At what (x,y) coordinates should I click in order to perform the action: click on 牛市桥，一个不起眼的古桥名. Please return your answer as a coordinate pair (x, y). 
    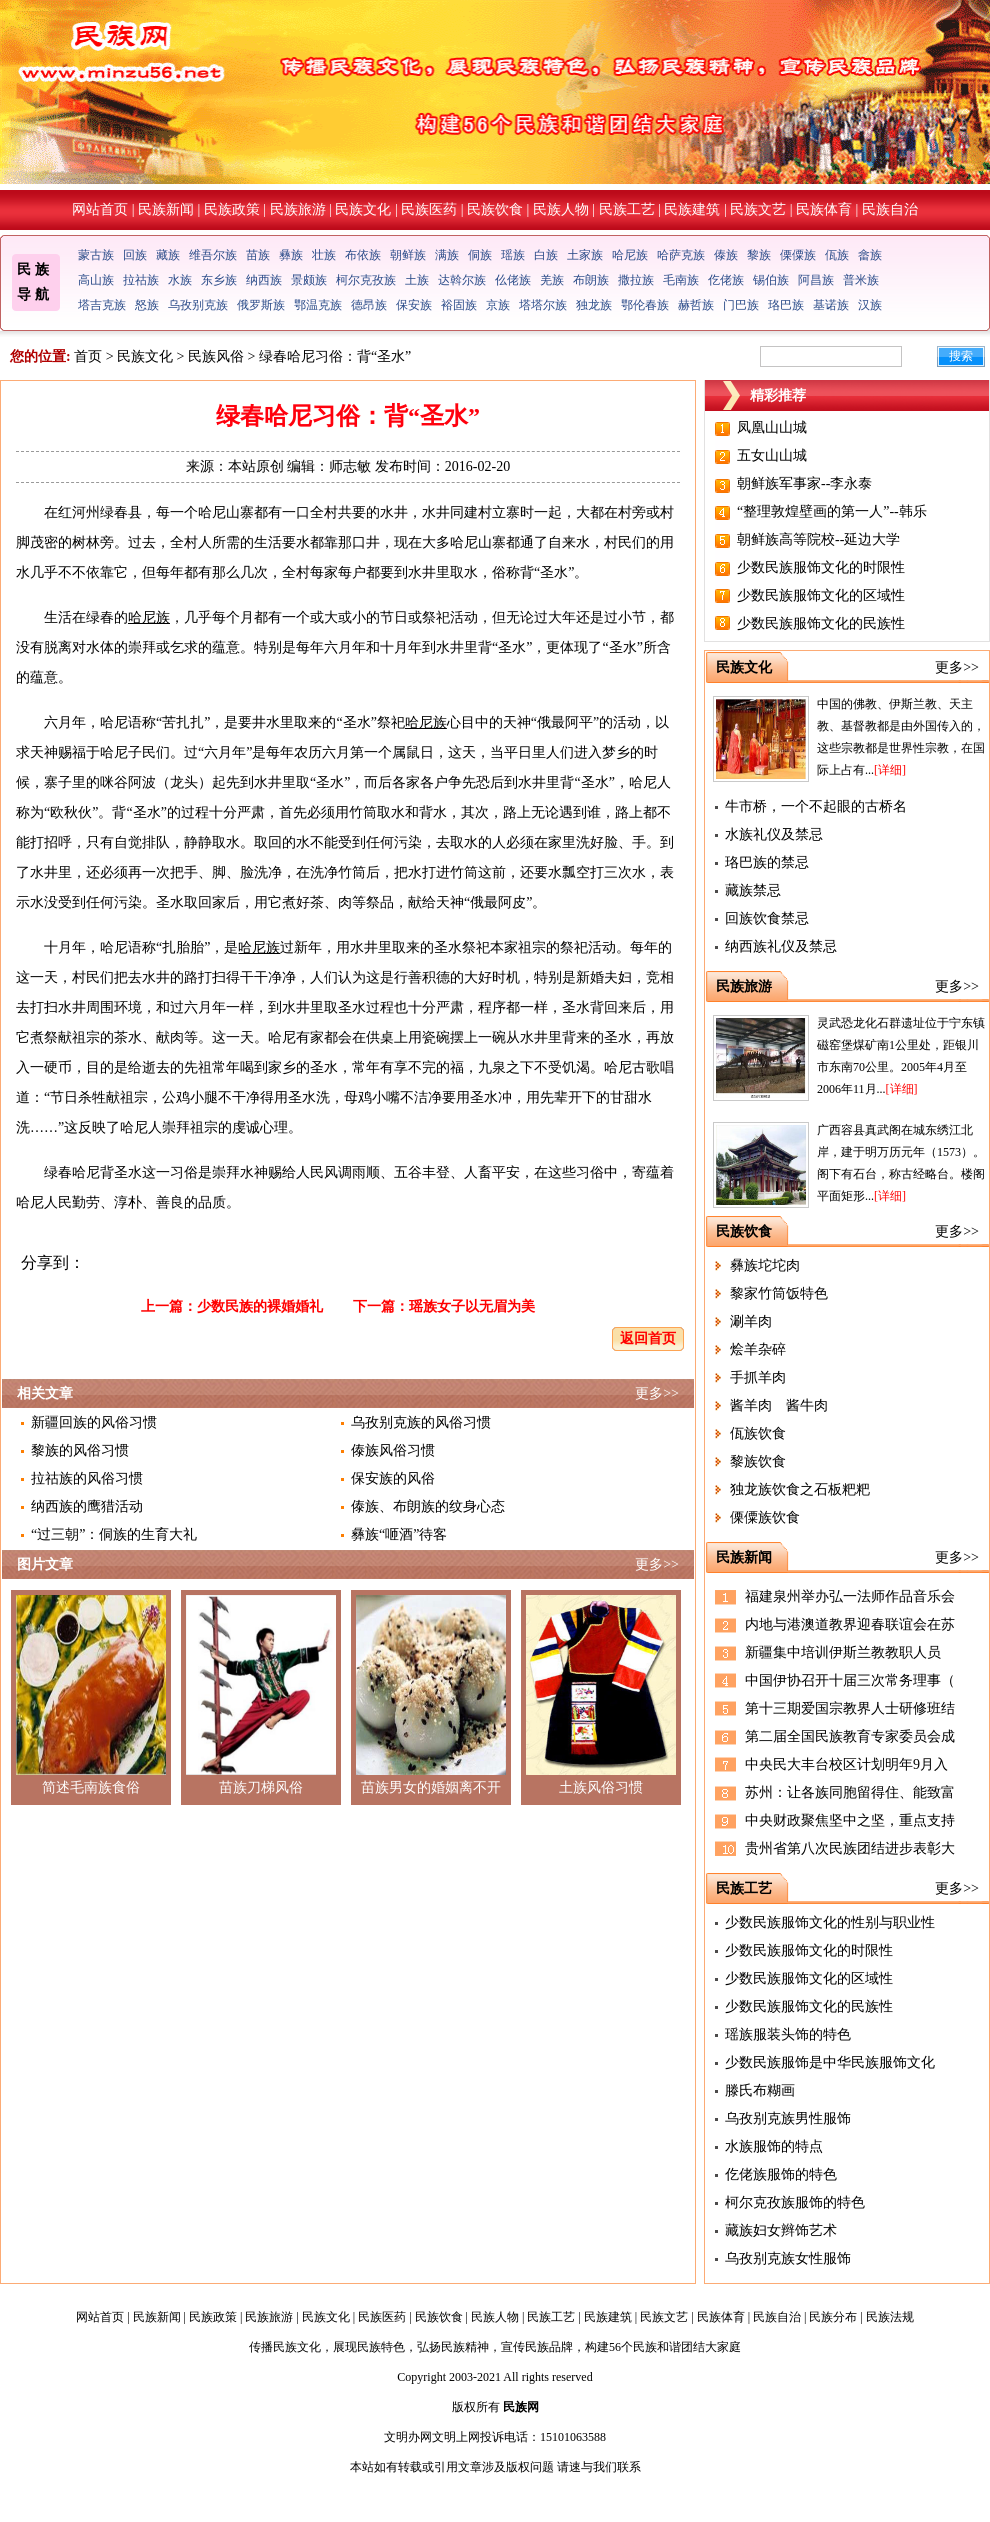
    Looking at the image, I should click on (816, 806).